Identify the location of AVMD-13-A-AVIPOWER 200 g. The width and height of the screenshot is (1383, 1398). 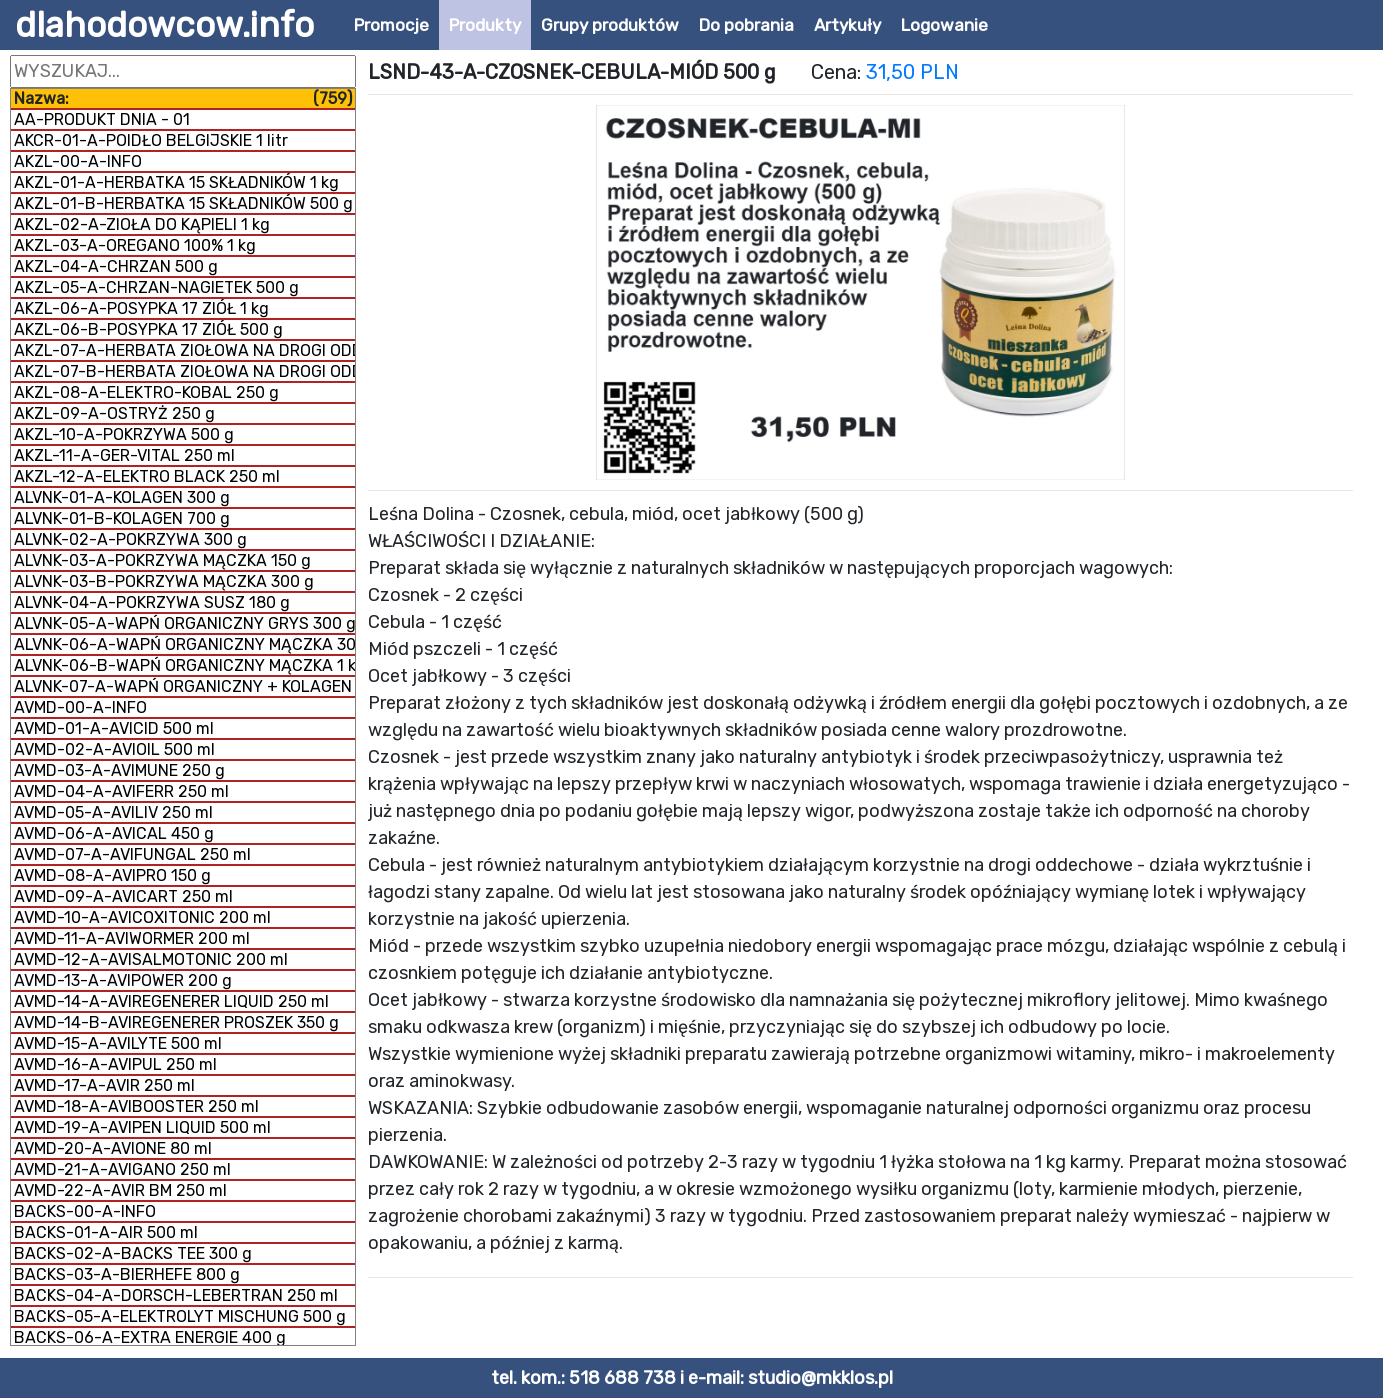
(123, 980).